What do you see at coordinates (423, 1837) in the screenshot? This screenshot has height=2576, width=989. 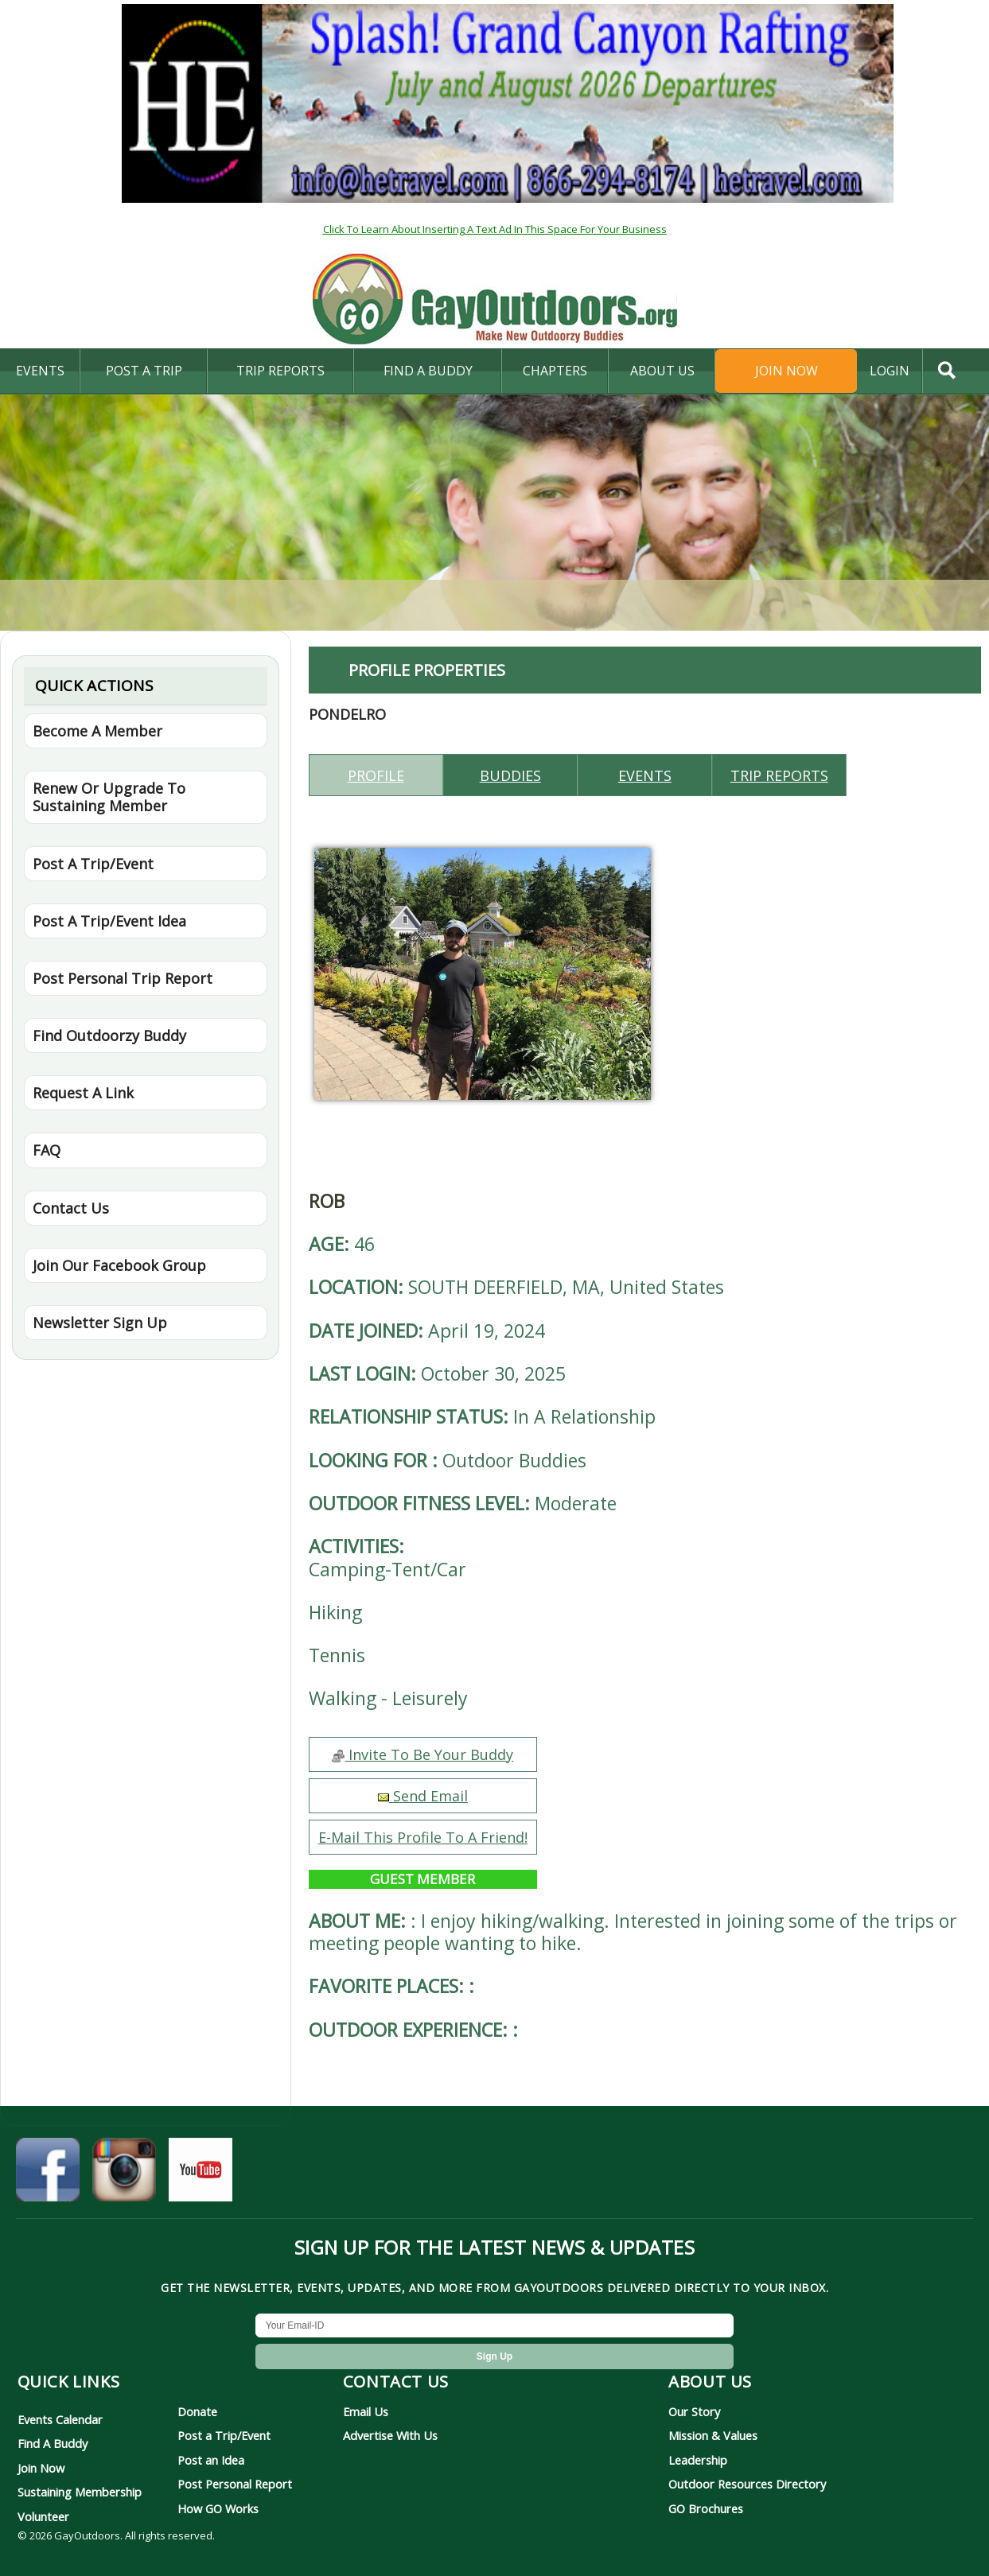 I see `E-Mail This Profile To A Friend!` at bounding box center [423, 1837].